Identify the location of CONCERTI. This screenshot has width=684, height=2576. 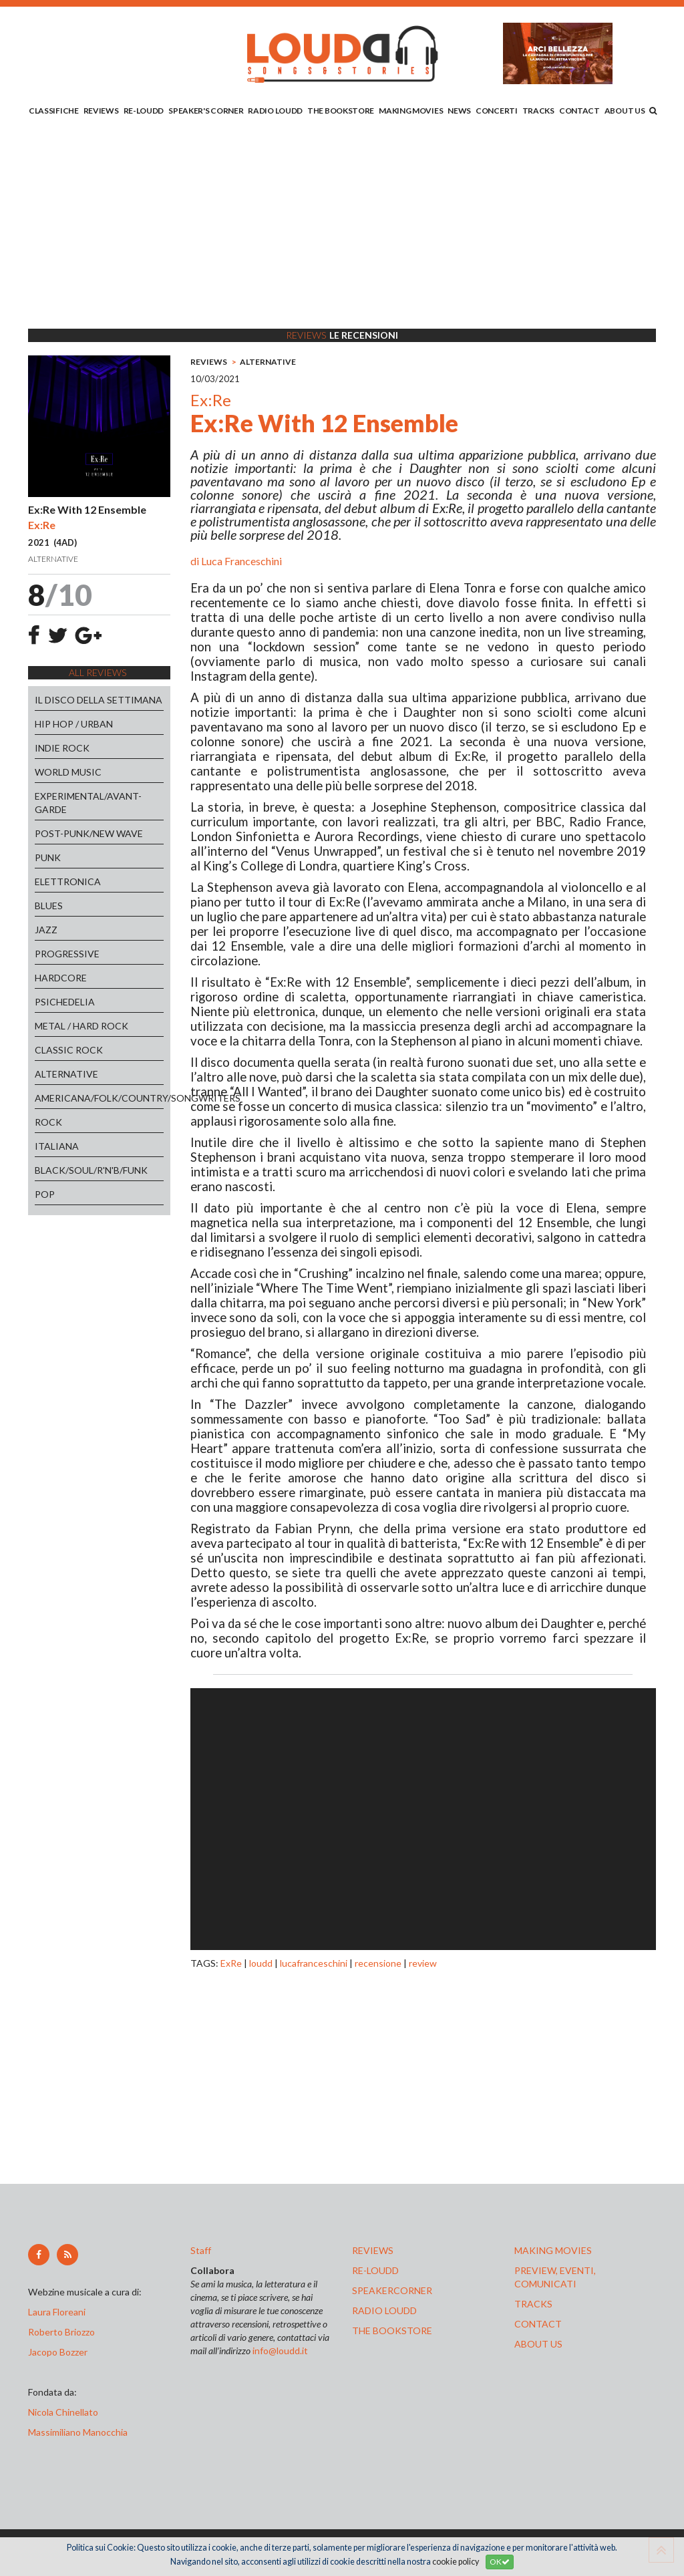
(497, 111).